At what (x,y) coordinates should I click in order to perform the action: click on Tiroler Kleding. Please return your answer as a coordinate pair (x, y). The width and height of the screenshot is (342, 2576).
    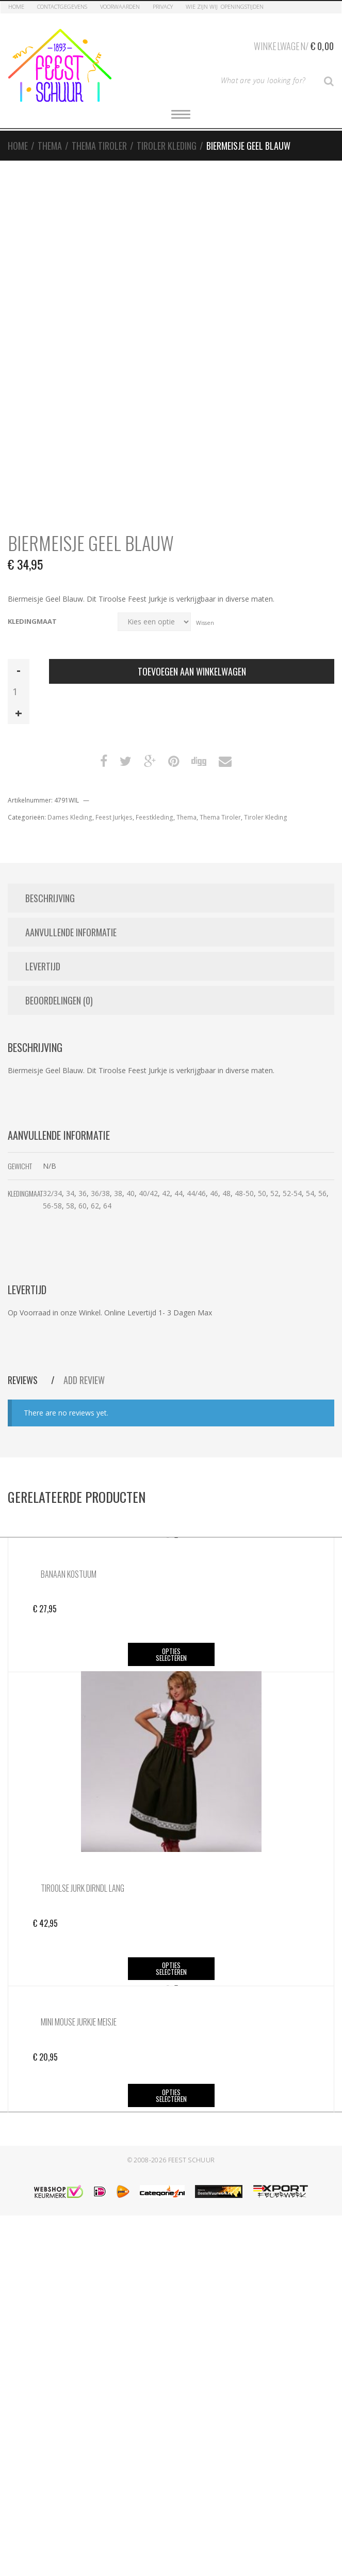
    Looking at the image, I should click on (167, 145).